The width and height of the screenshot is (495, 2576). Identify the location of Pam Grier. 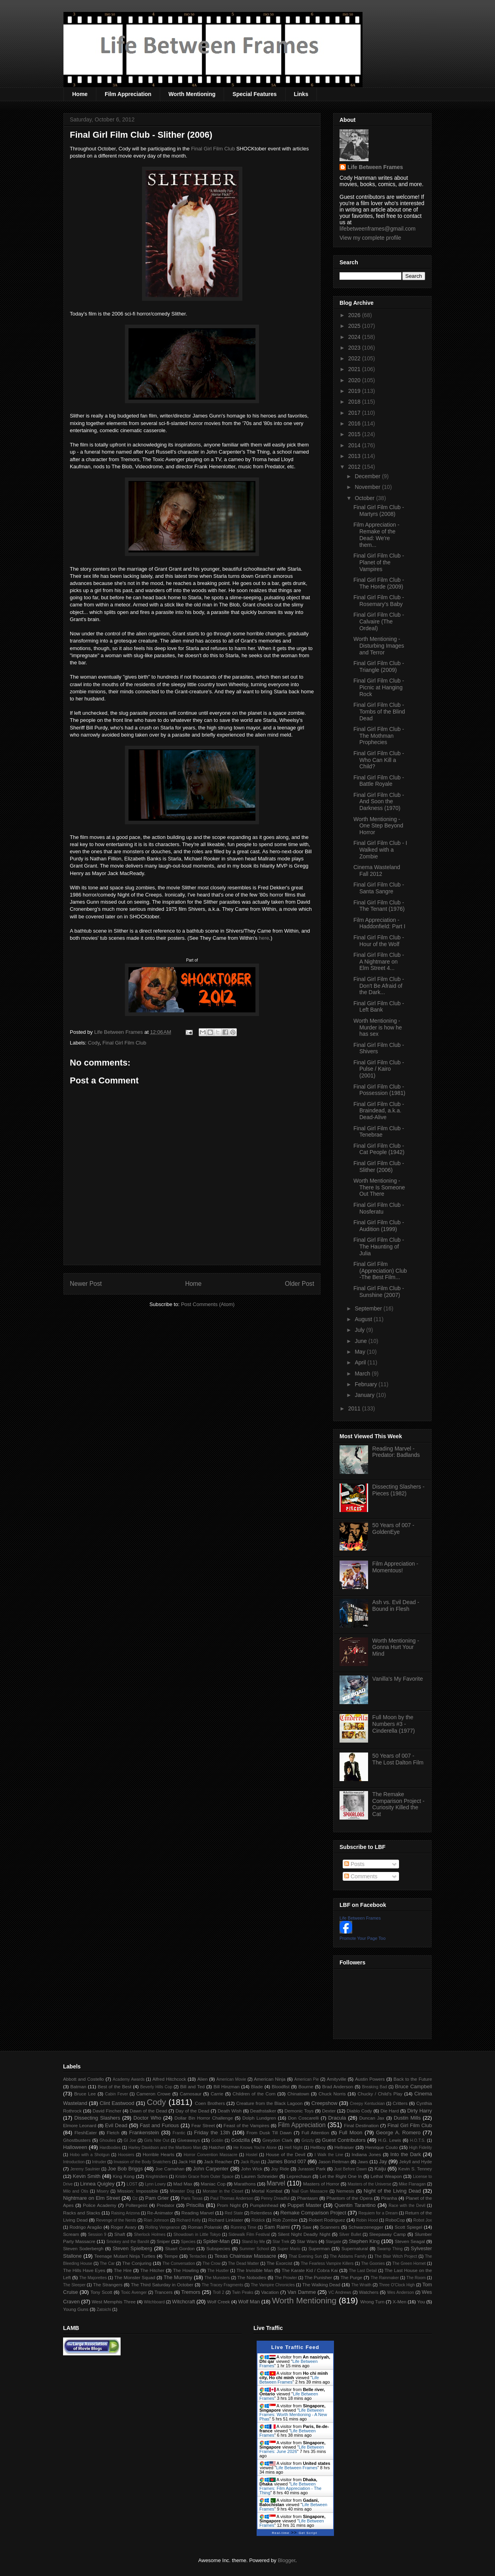
(157, 2198).